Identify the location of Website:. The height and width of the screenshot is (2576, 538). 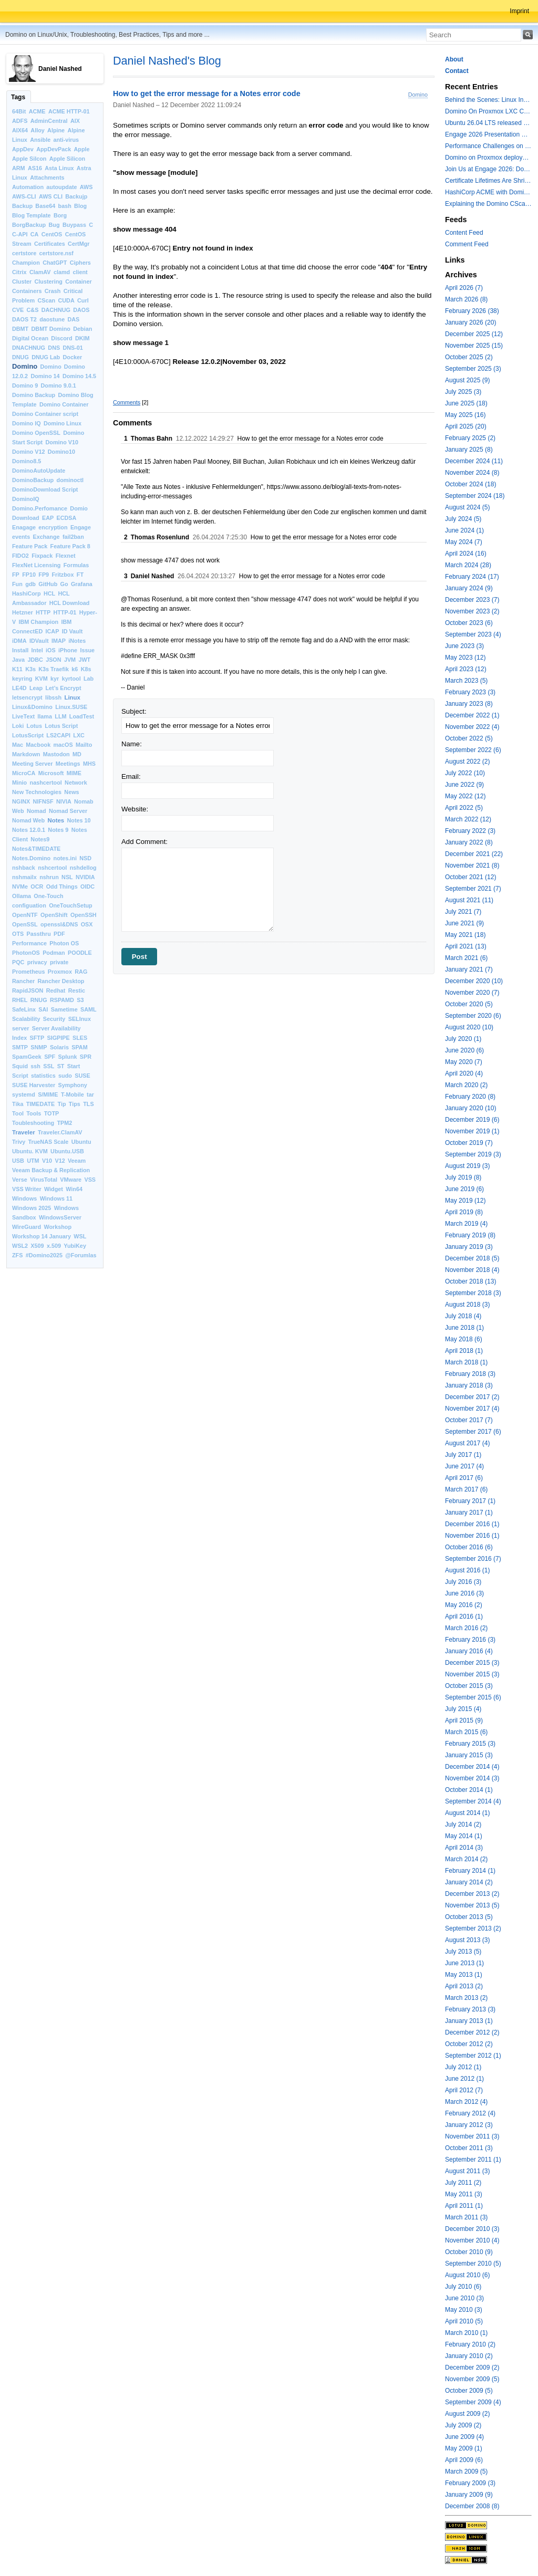
(134, 809).